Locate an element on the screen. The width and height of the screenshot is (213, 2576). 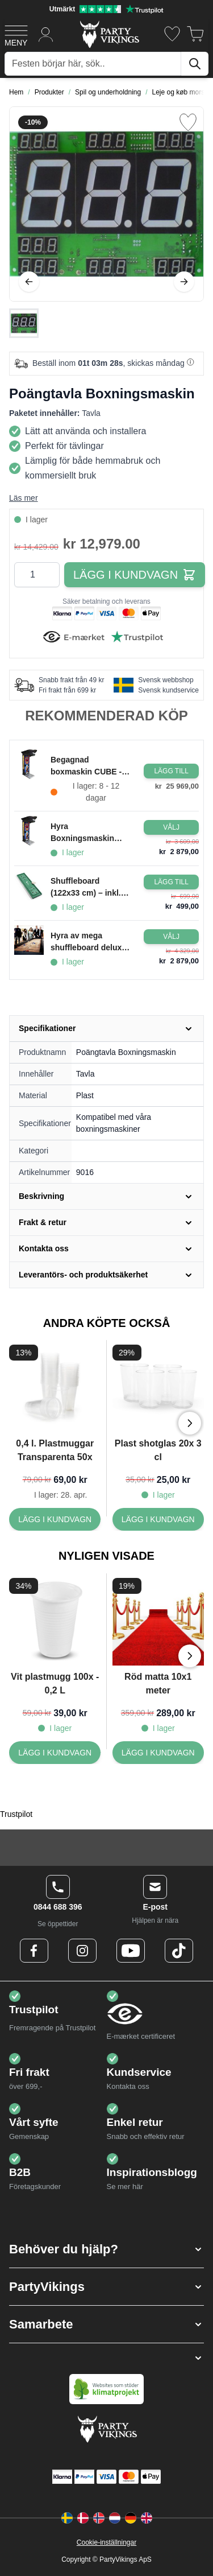
[Utmärkt betyg på Trustpilot] is located at coordinates (106, 9).